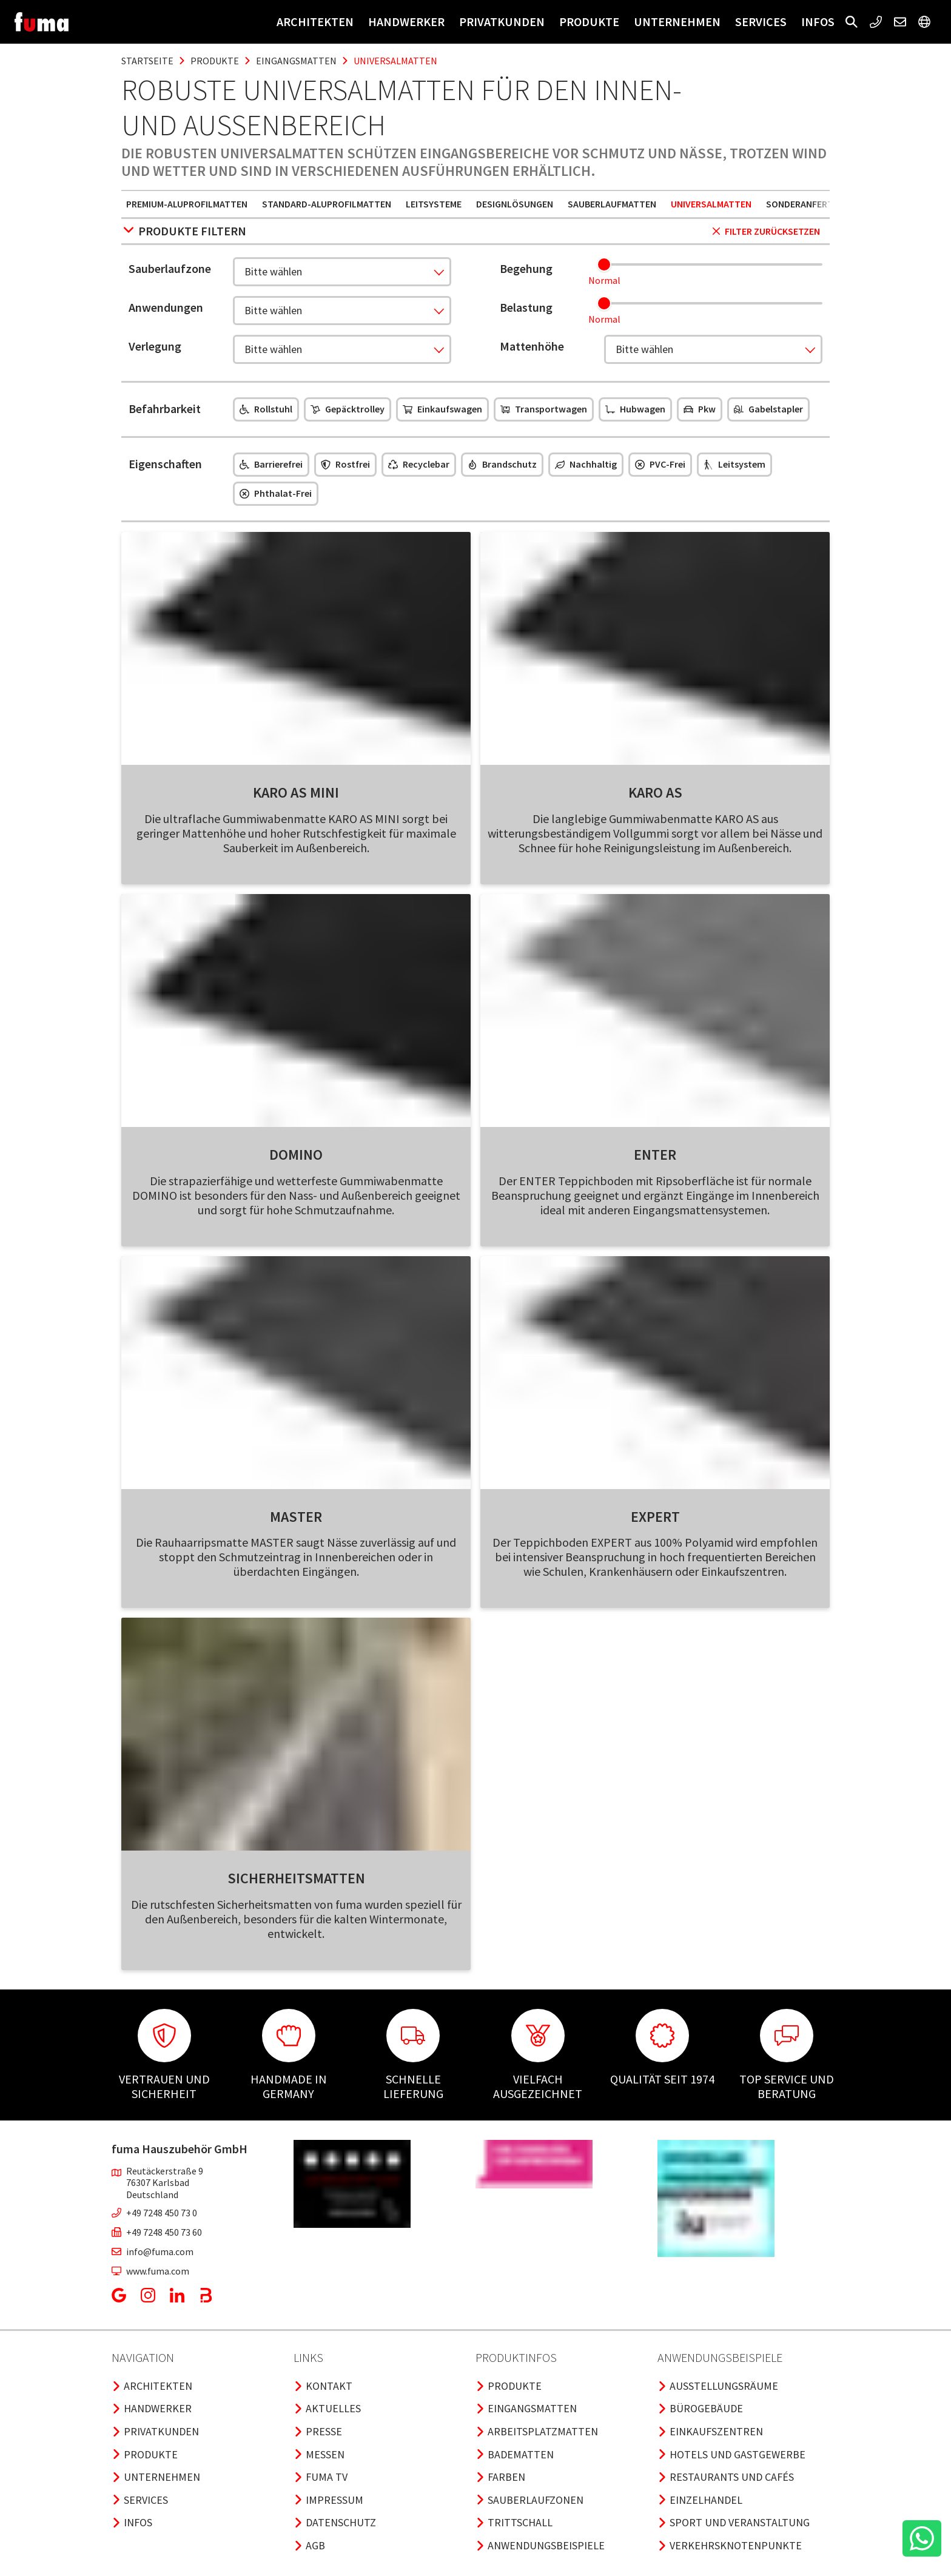 Image resolution: width=951 pixels, height=2576 pixels. Describe the element at coordinates (700, 409) in the screenshot. I see `Pkw [button]` at that location.